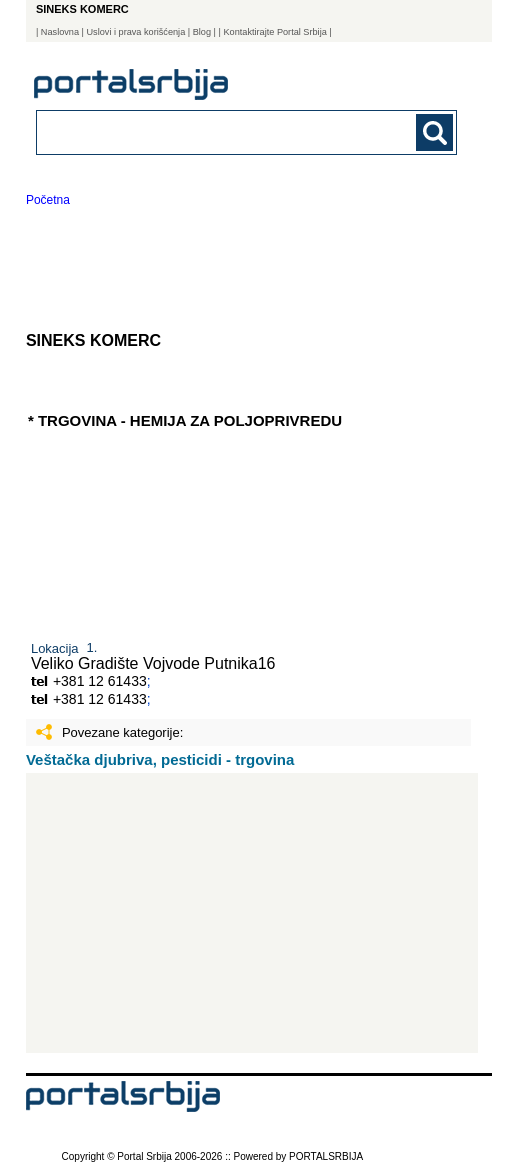 This screenshot has width=518, height=1174. I want to click on Naslovna, so click(60, 32).